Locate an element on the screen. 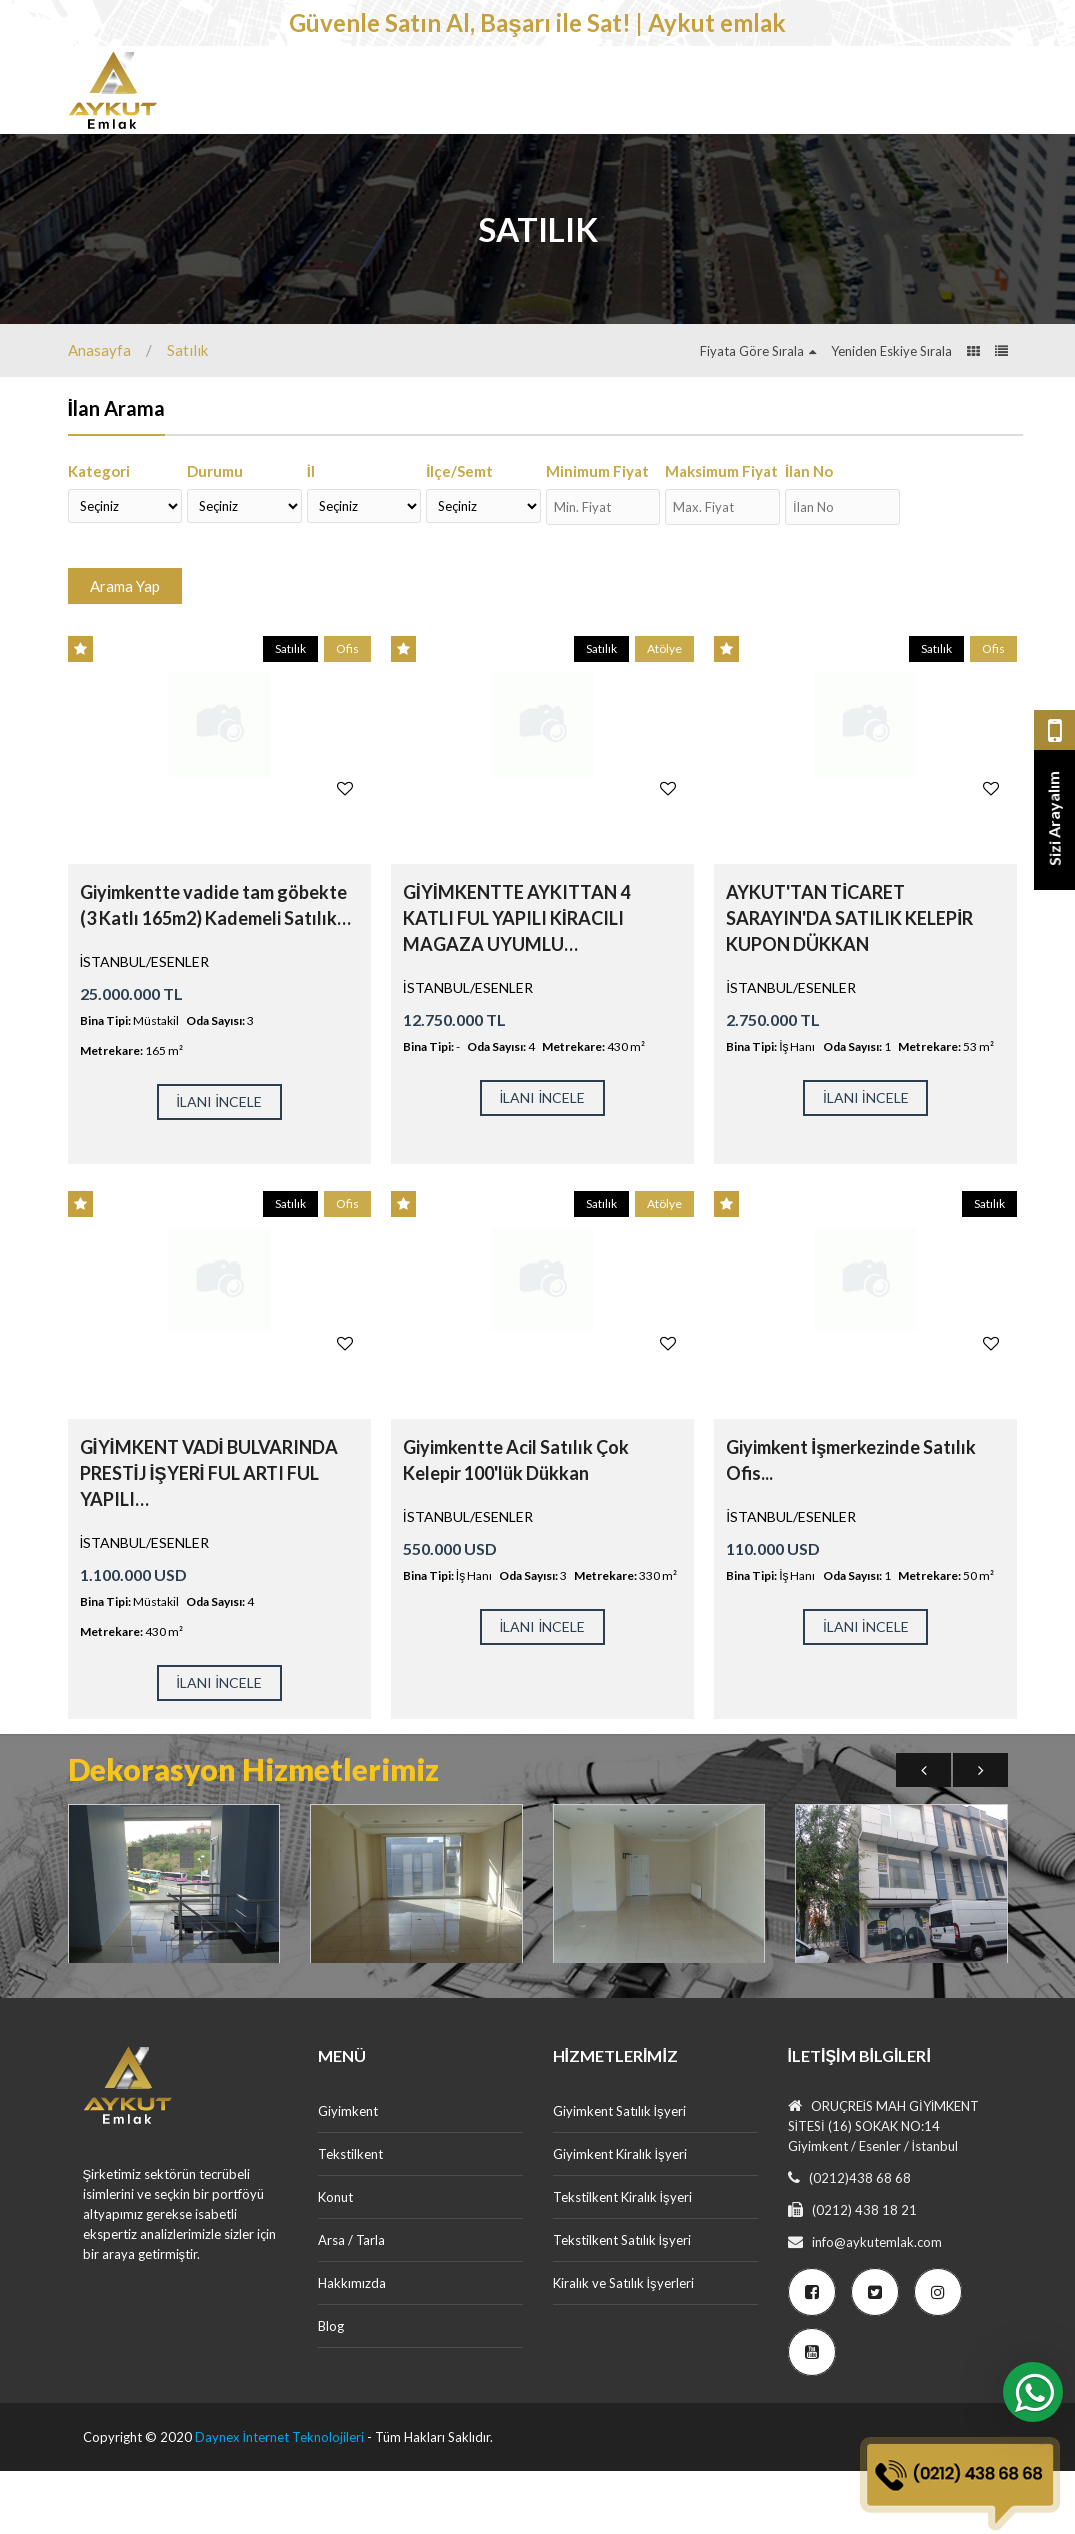 This screenshot has width=1075, height=2534. Arsa / Tarla is located at coordinates (628, 94).